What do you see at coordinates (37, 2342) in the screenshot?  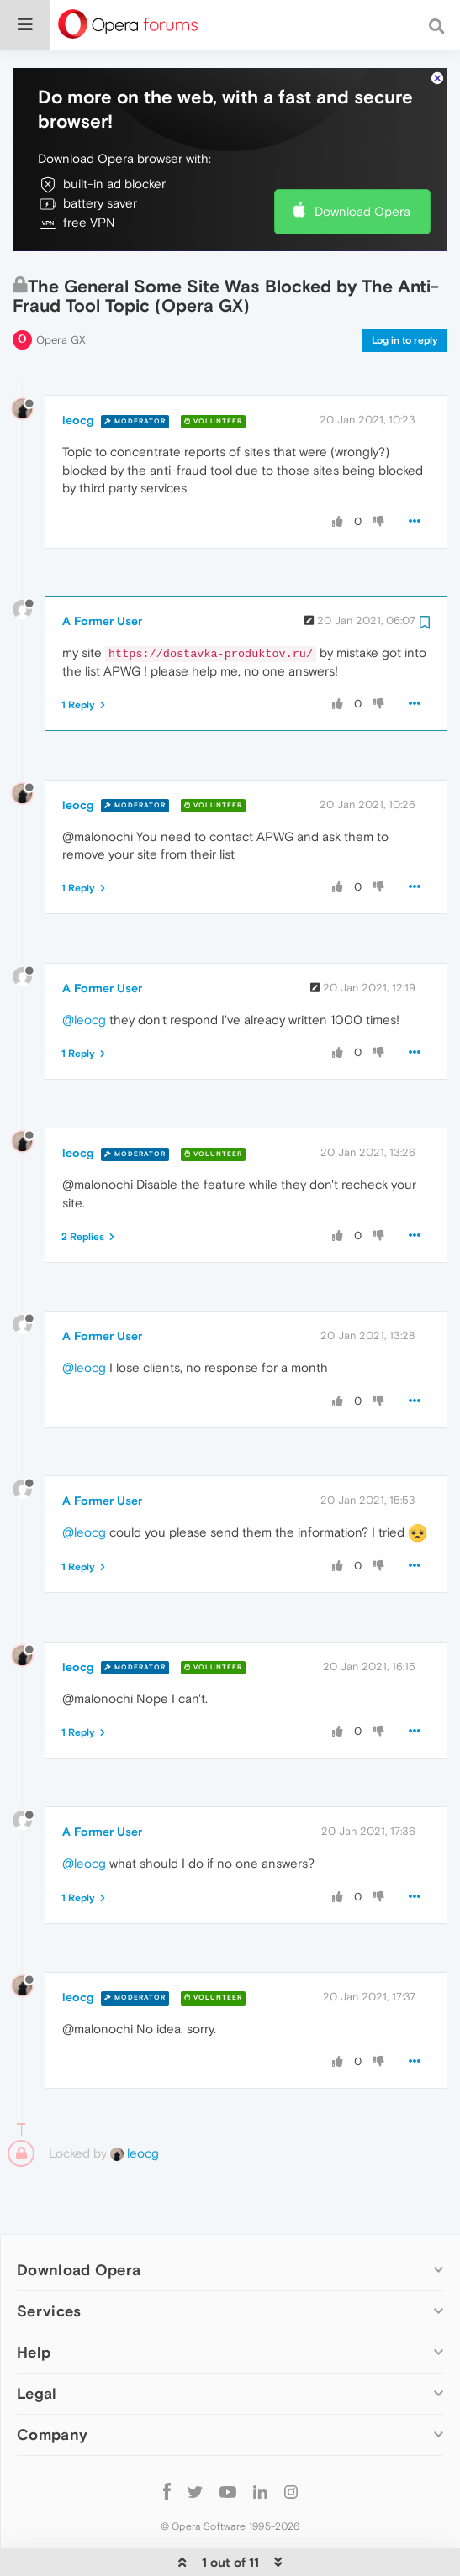 I see `Legal` at bounding box center [37, 2342].